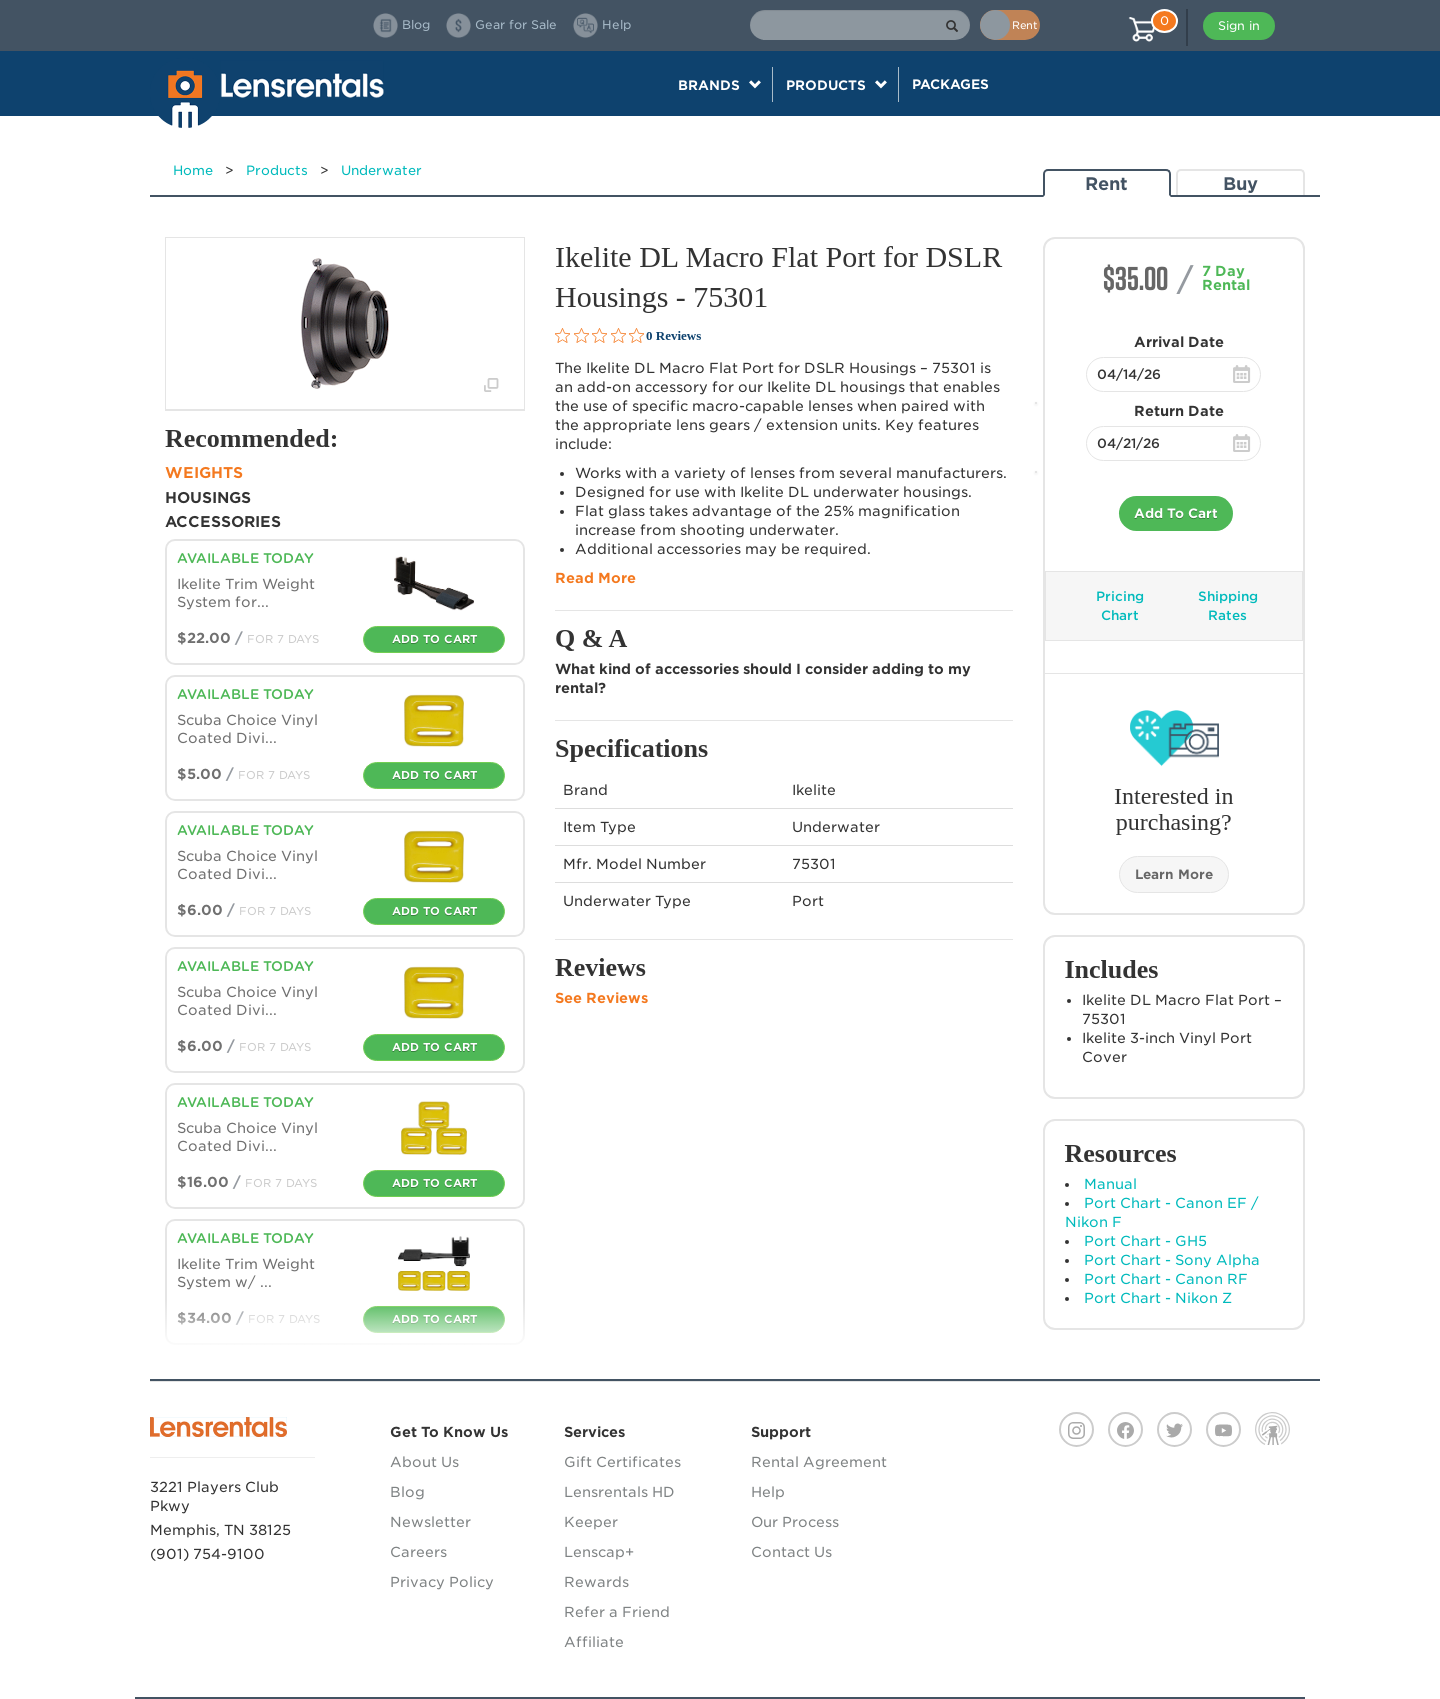 The image size is (1440, 1699). Describe the element at coordinates (791, 1552) in the screenshot. I see `Contact Us` at that location.